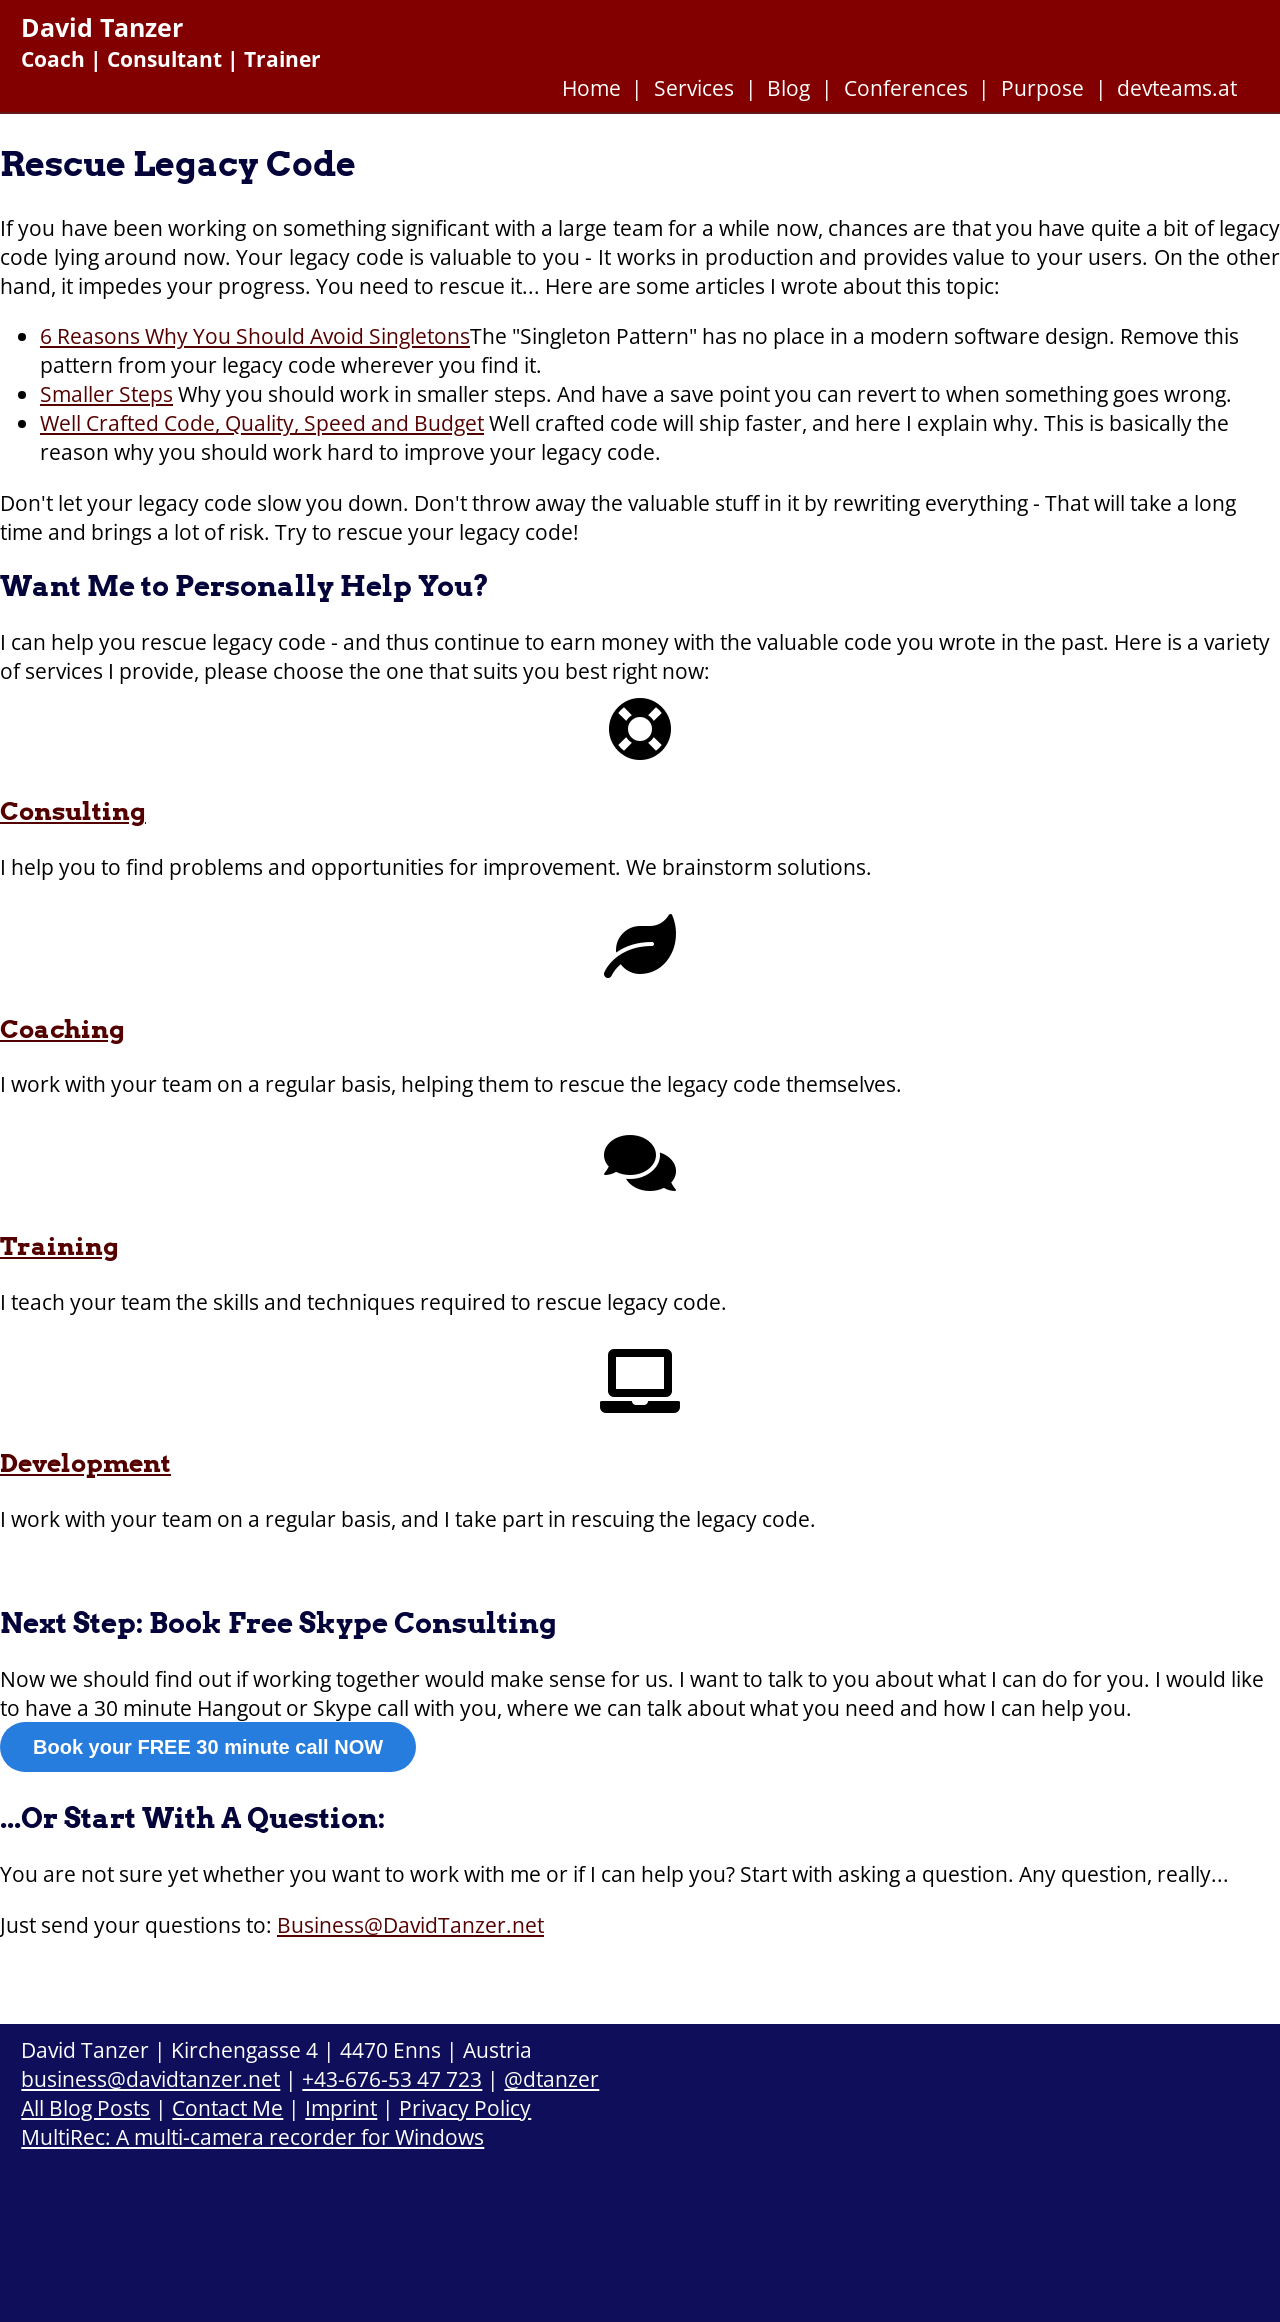 The width and height of the screenshot is (1280, 2322). Describe the element at coordinates (1042, 87) in the screenshot. I see `Purpose` at that location.